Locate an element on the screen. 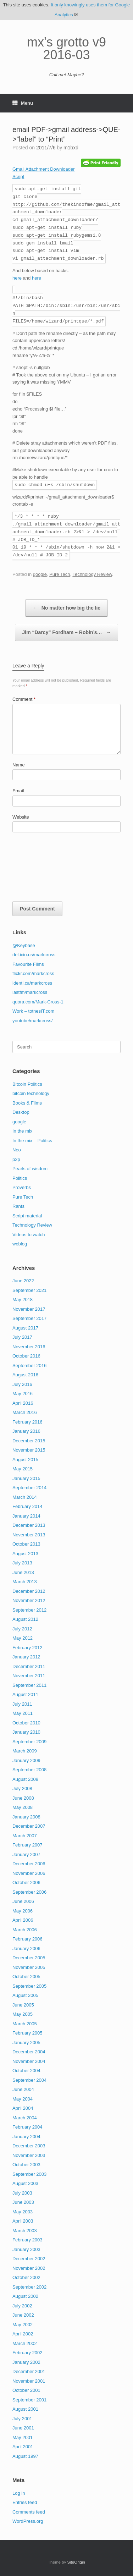 This screenshot has width=133, height=2576. February 2006 is located at coordinates (27, 1939).